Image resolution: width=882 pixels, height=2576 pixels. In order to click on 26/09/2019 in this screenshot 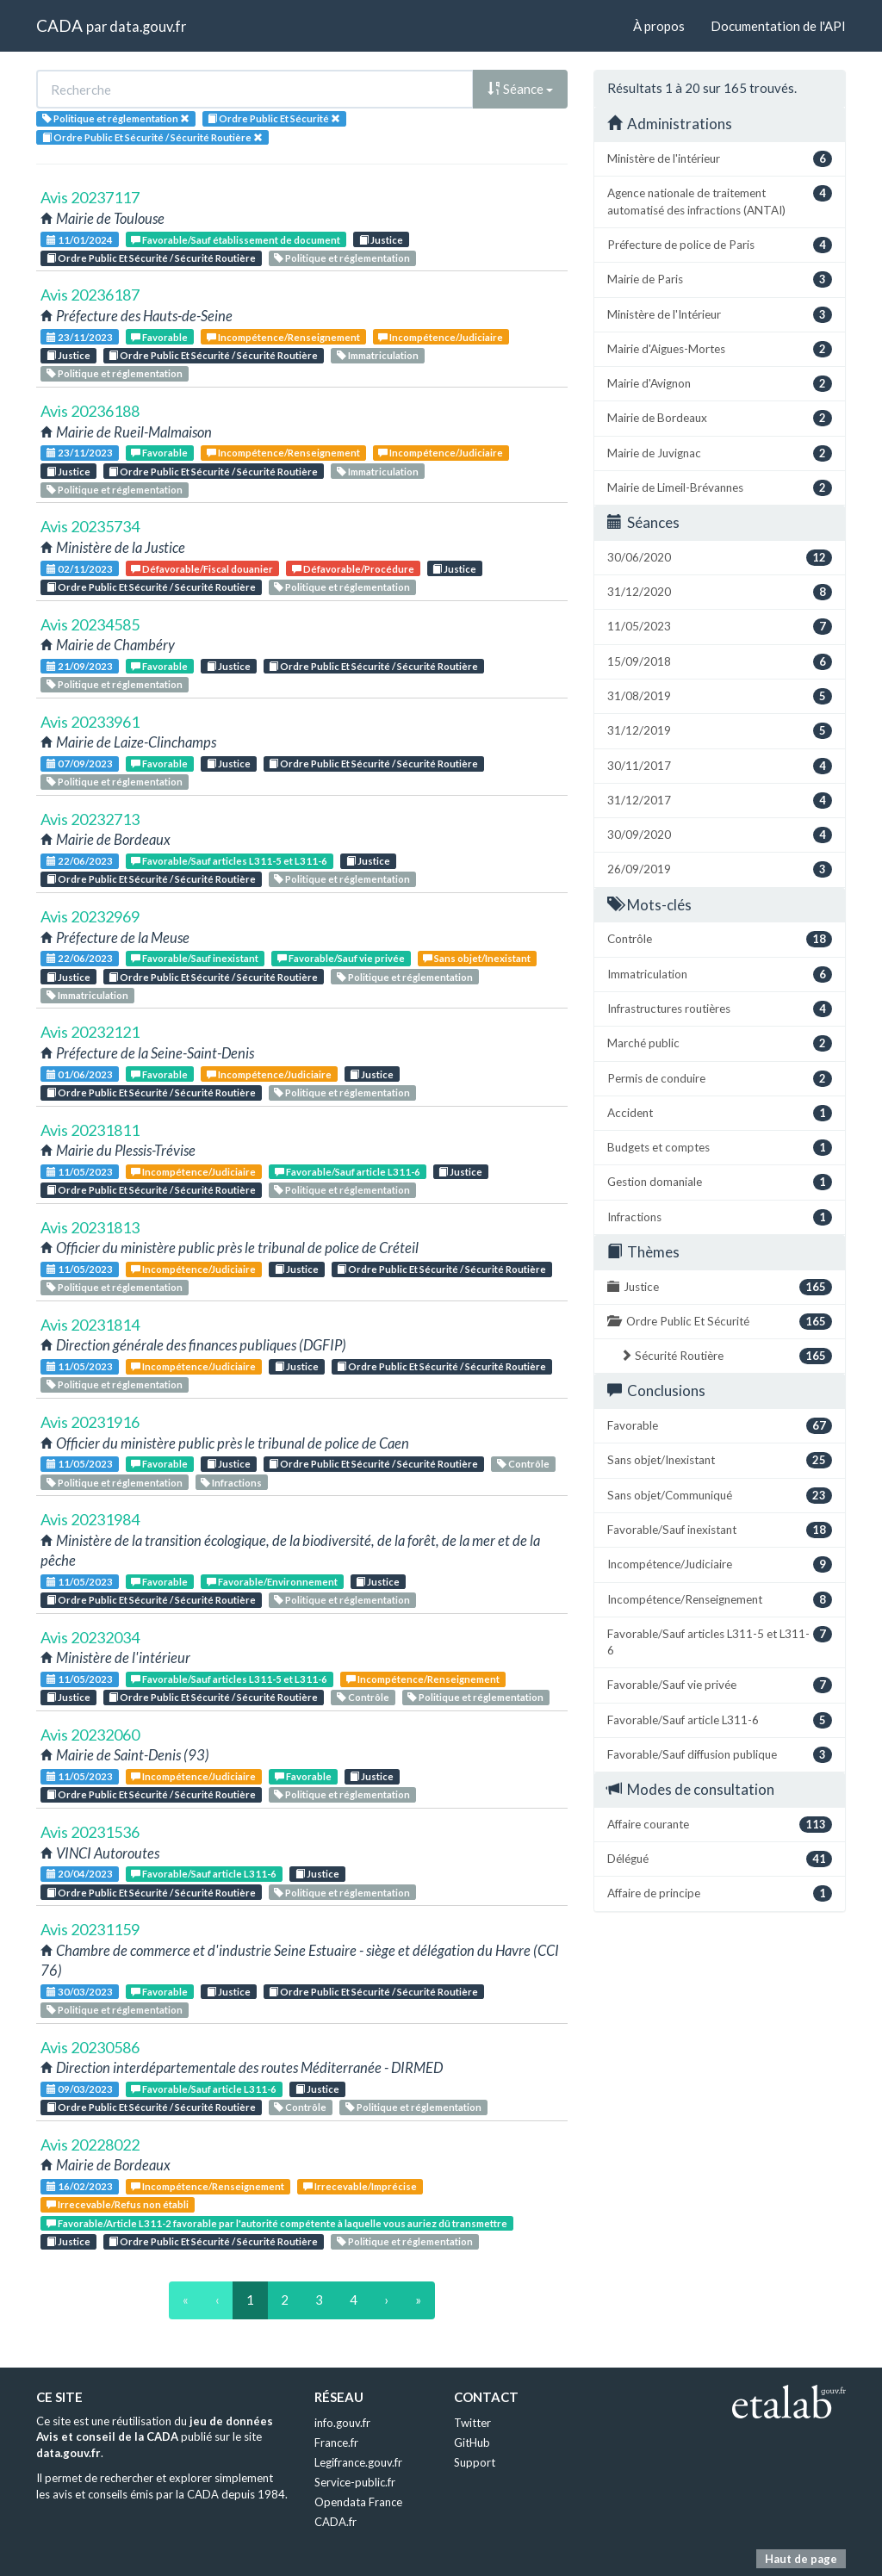, I will do `click(719, 869)`.